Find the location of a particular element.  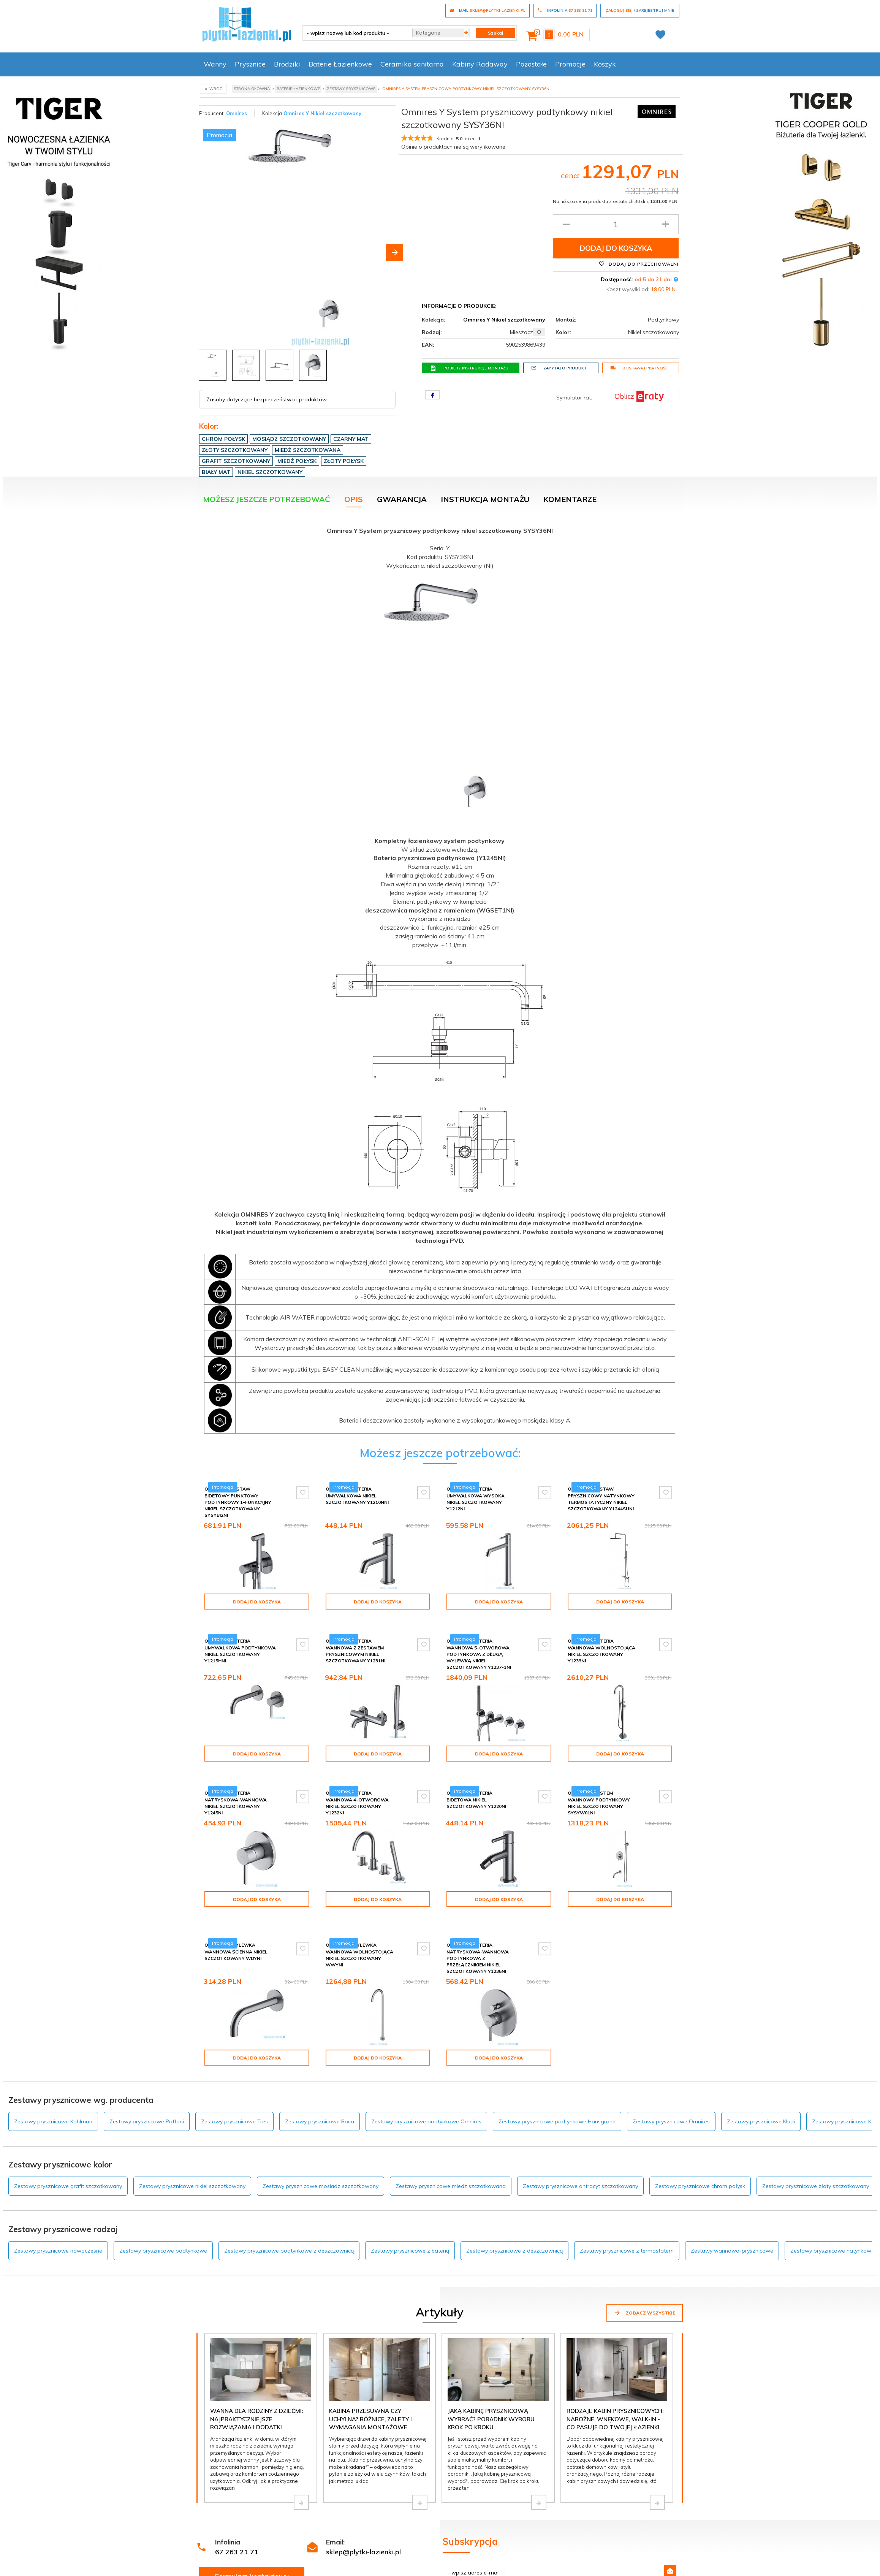

Zestawy prysznicowe Tres is located at coordinates (234, 2089).